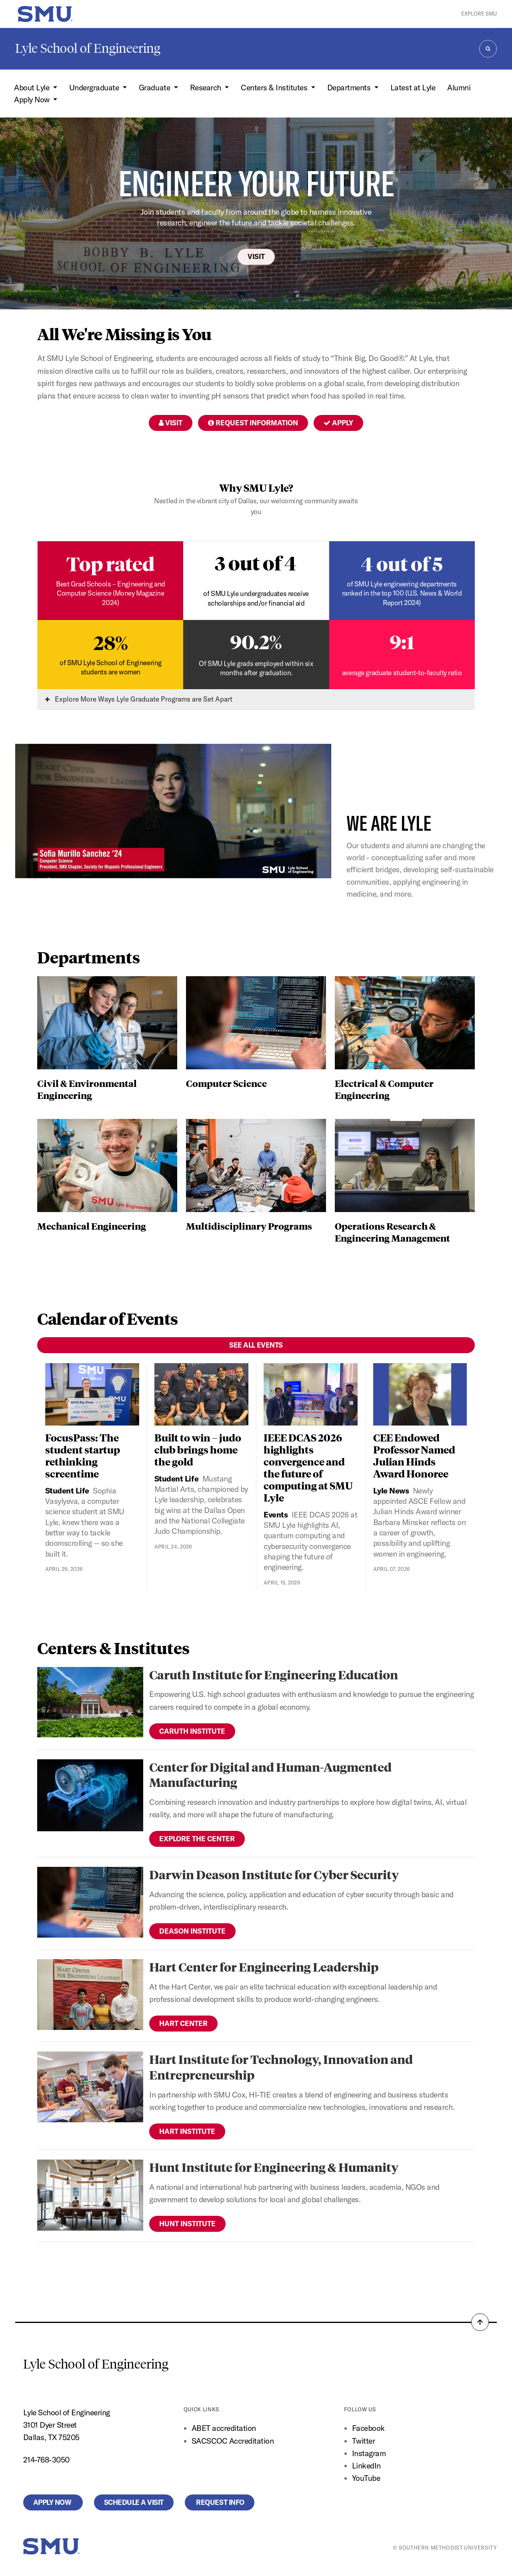  What do you see at coordinates (138, 699) in the screenshot?
I see `Explore More Ways Lyle Graduate Programs are Set Apart` at bounding box center [138, 699].